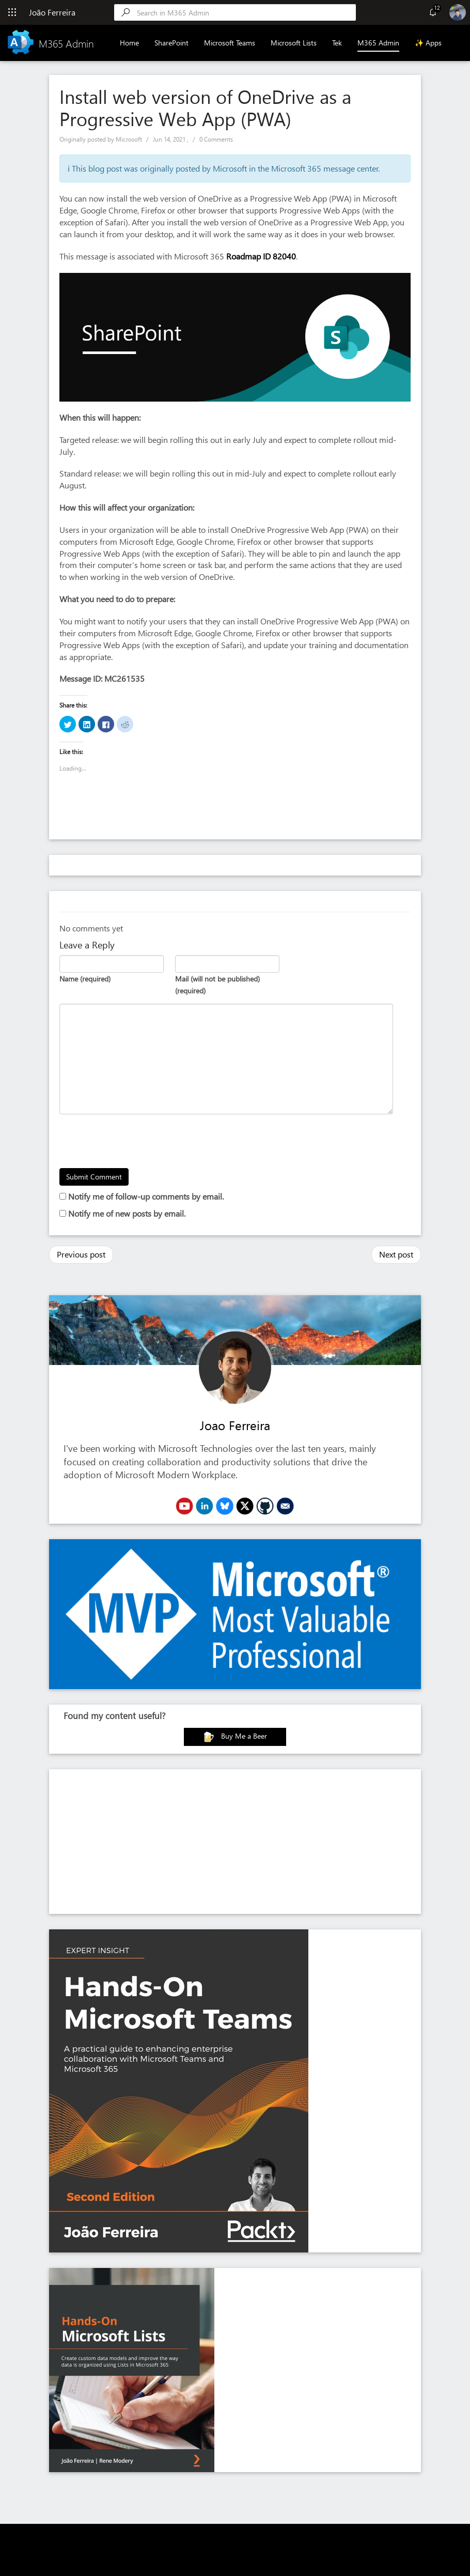 The image size is (470, 2576). What do you see at coordinates (337, 43) in the screenshot?
I see `Tek` at bounding box center [337, 43].